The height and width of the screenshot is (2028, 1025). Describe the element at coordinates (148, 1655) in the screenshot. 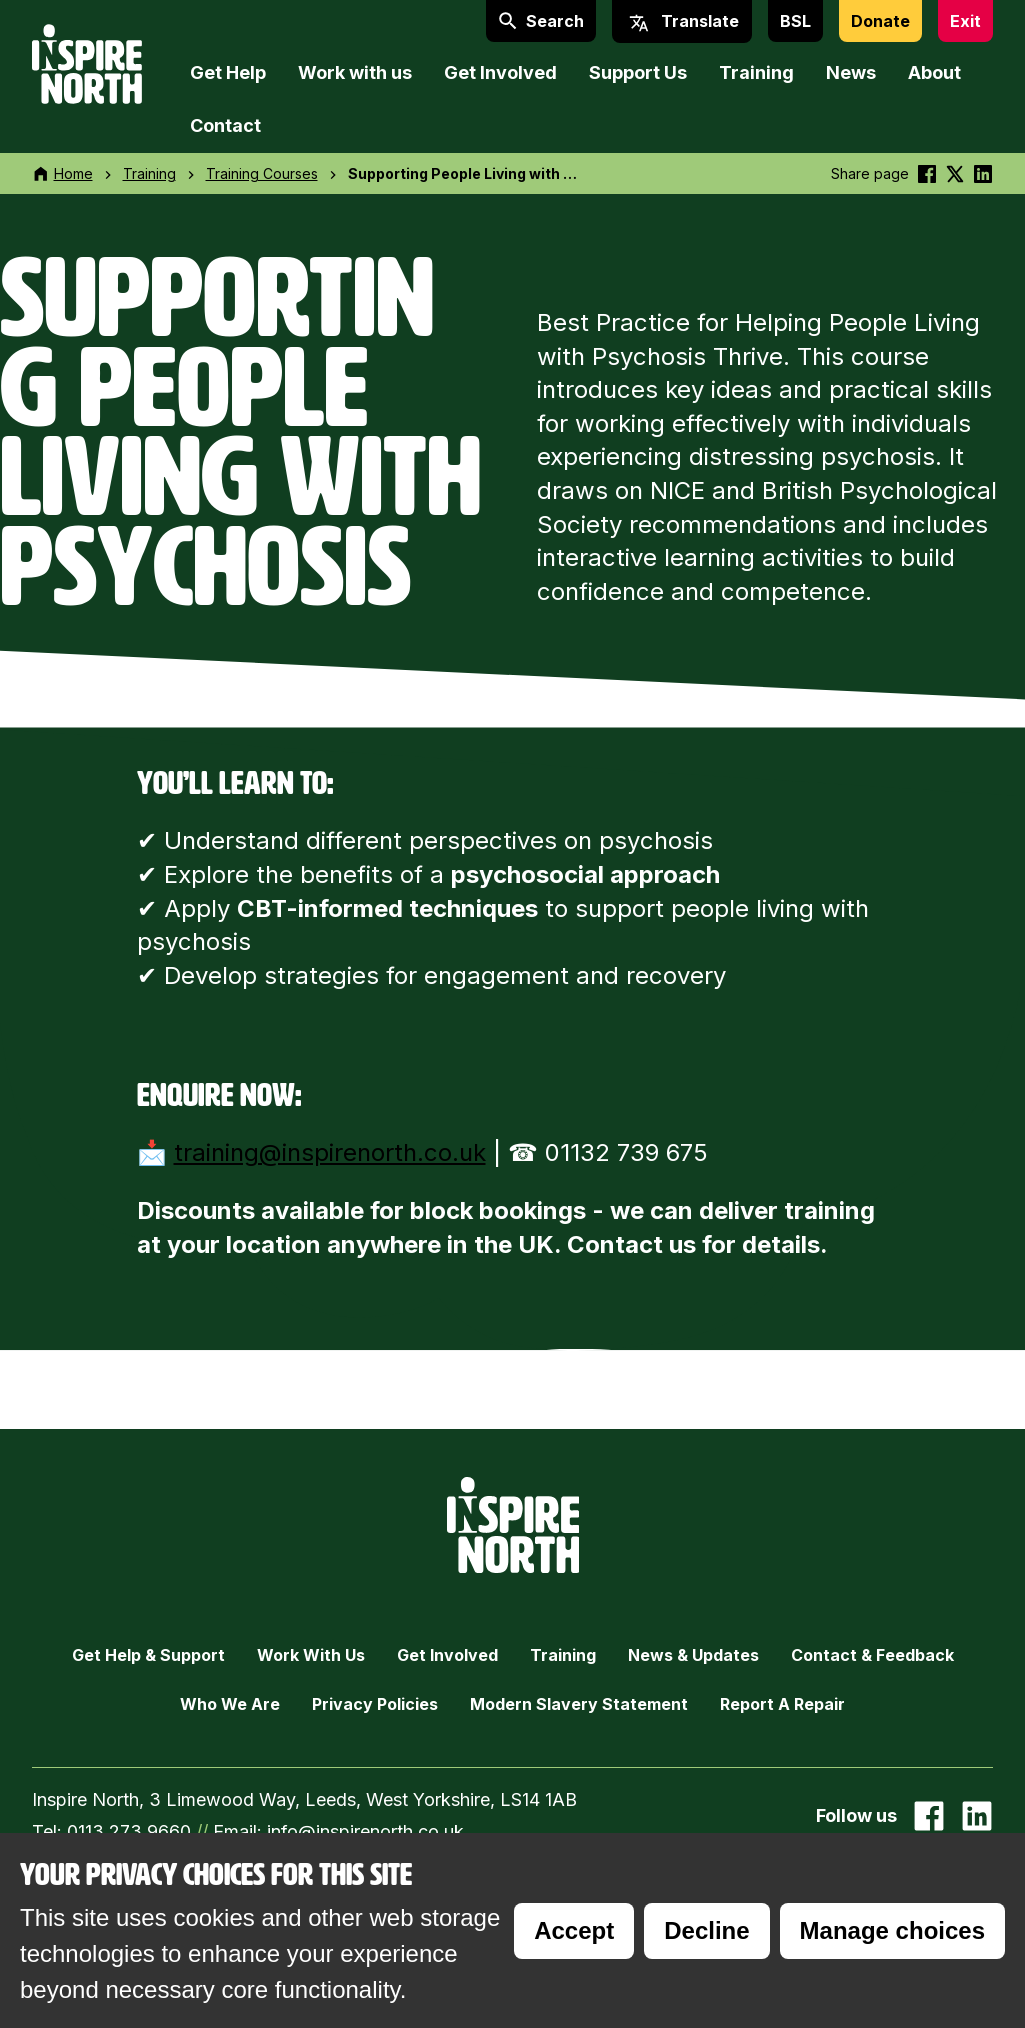

I see `Get Help & Support` at that location.